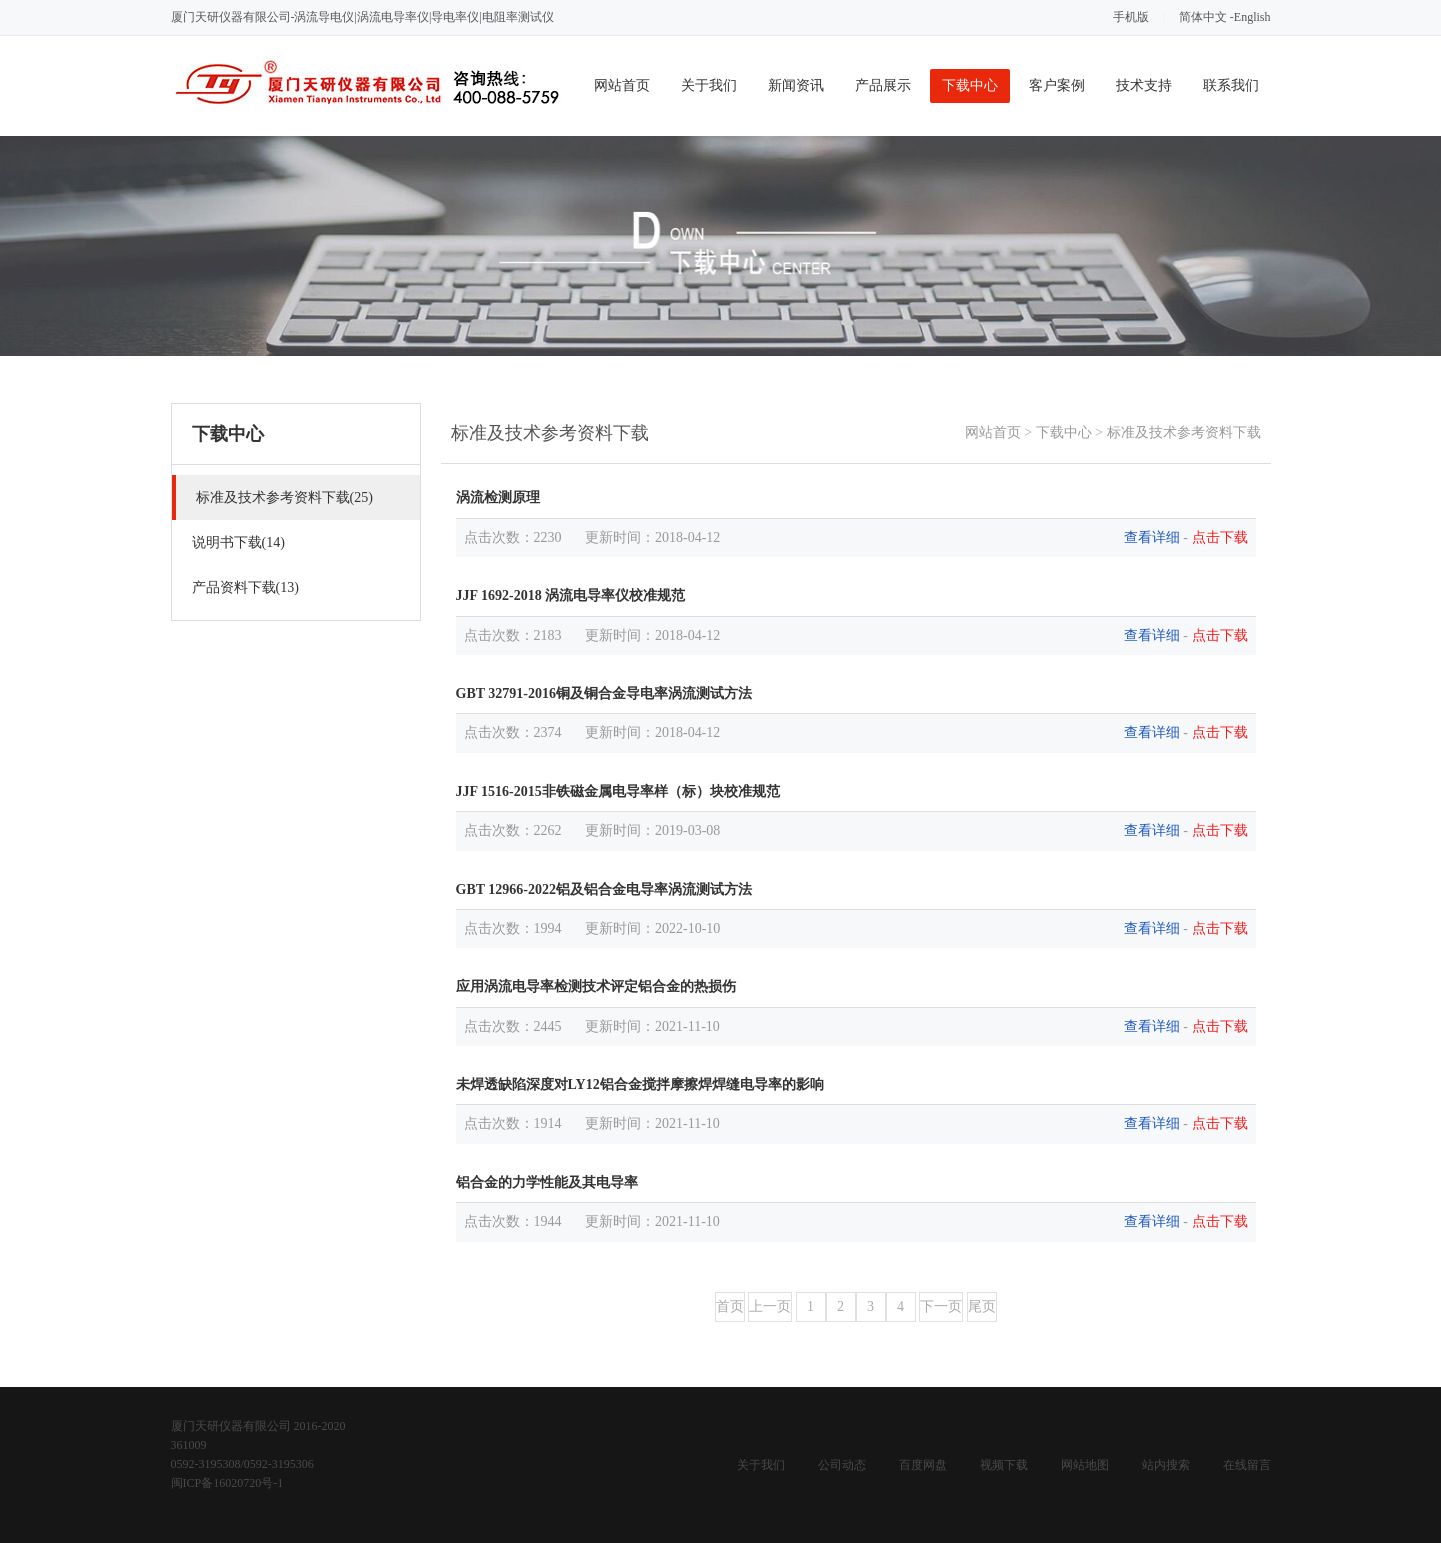  Describe the element at coordinates (1203, 17) in the screenshot. I see `简体中文` at that location.